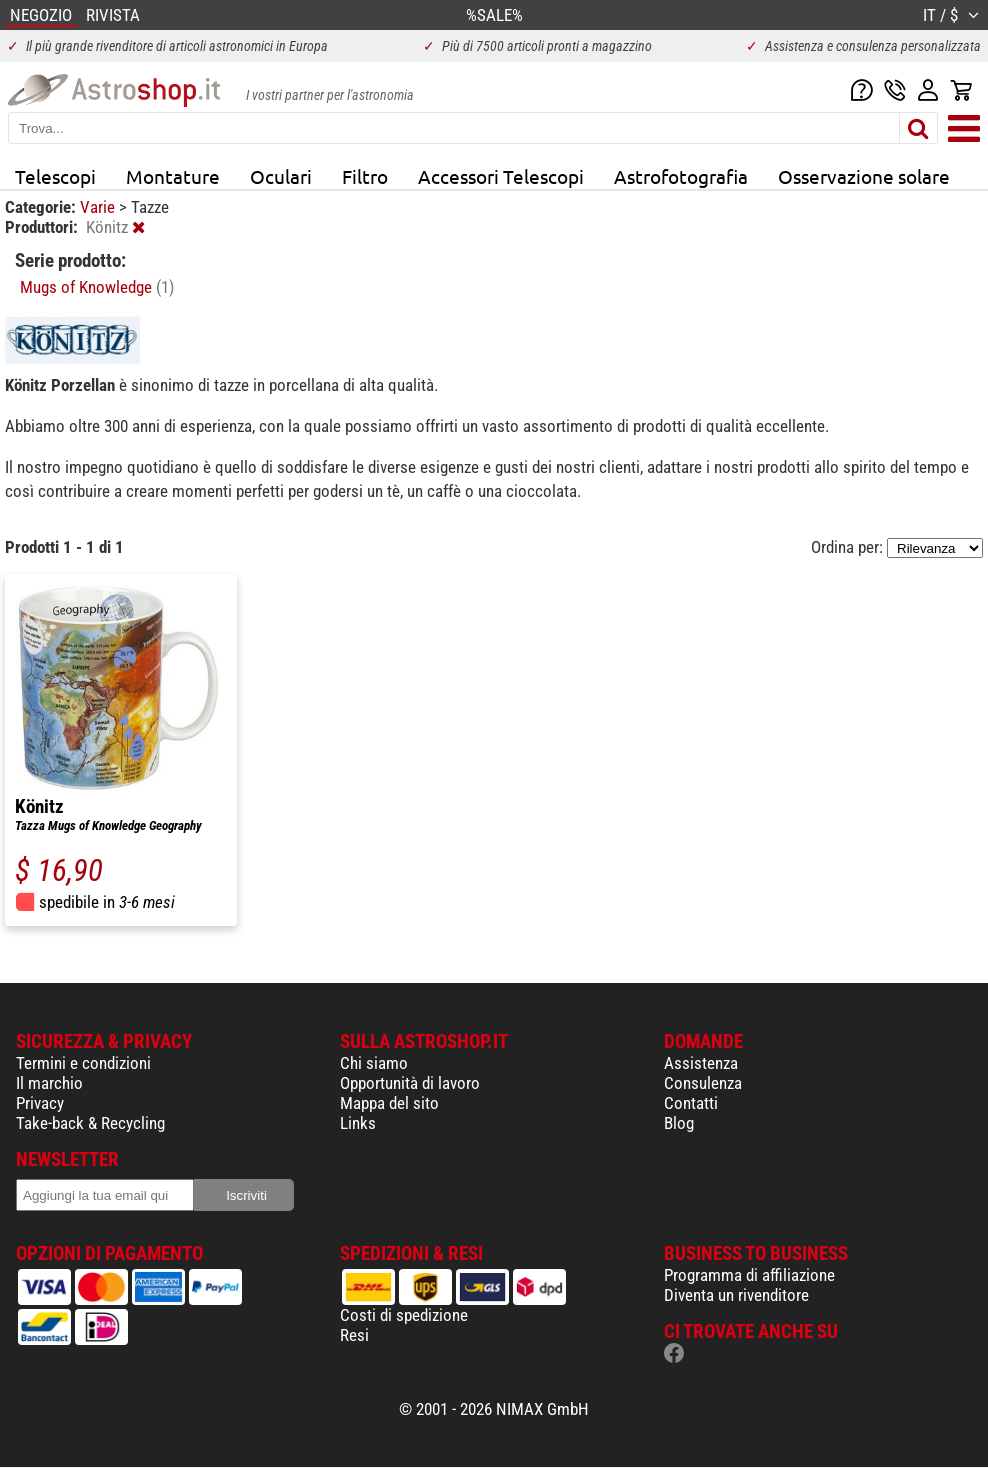 The height and width of the screenshot is (1468, 988). What do you see at coordinates (679, 1123) in the screenshot?
I see `Blog` at bounding box center [679, 1123].